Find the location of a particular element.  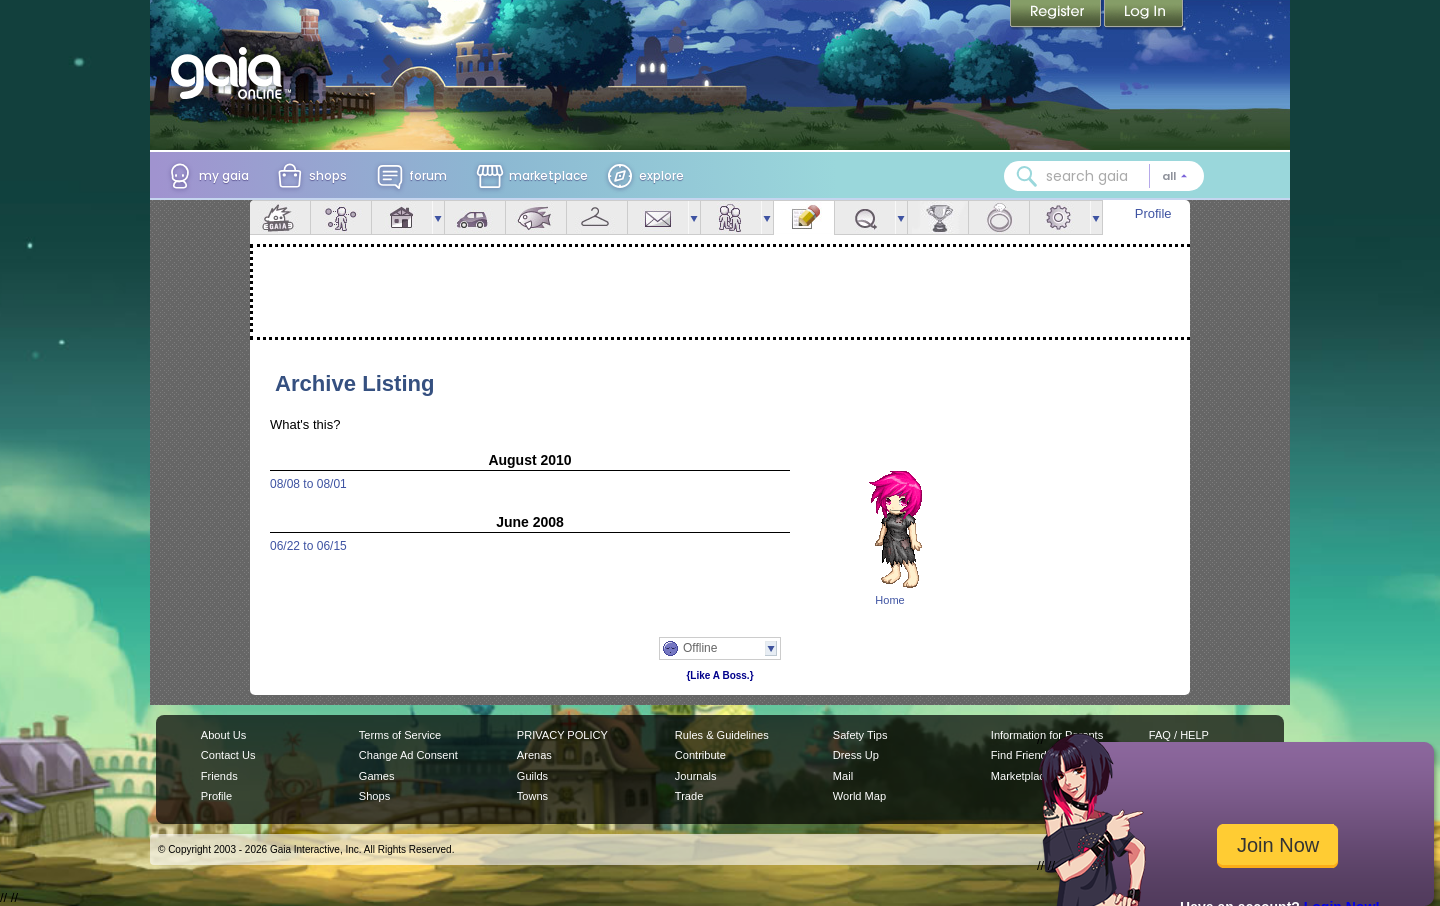

Profile is located at coordinates (1153, 213).